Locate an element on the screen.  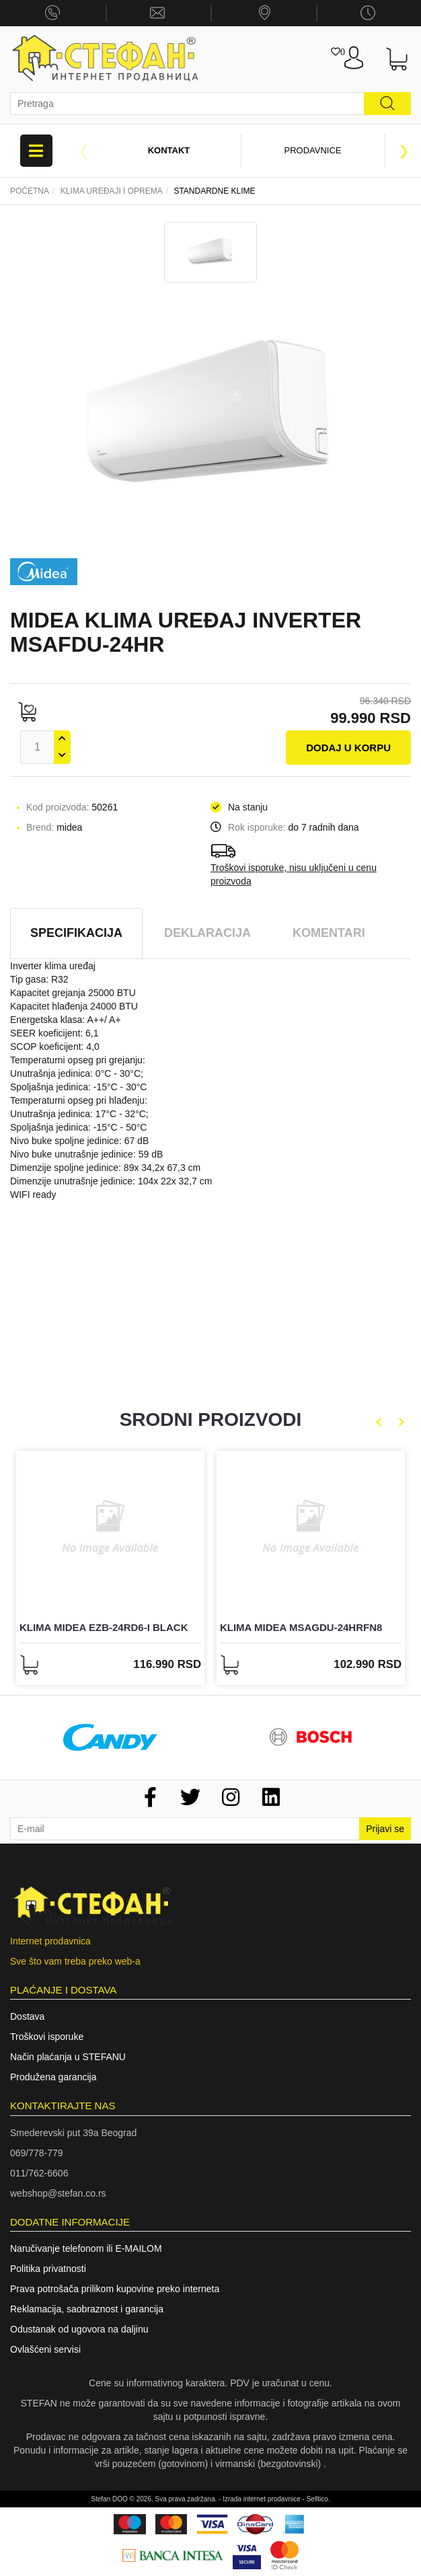
Deklaracija is located at coordinates (207, 933).